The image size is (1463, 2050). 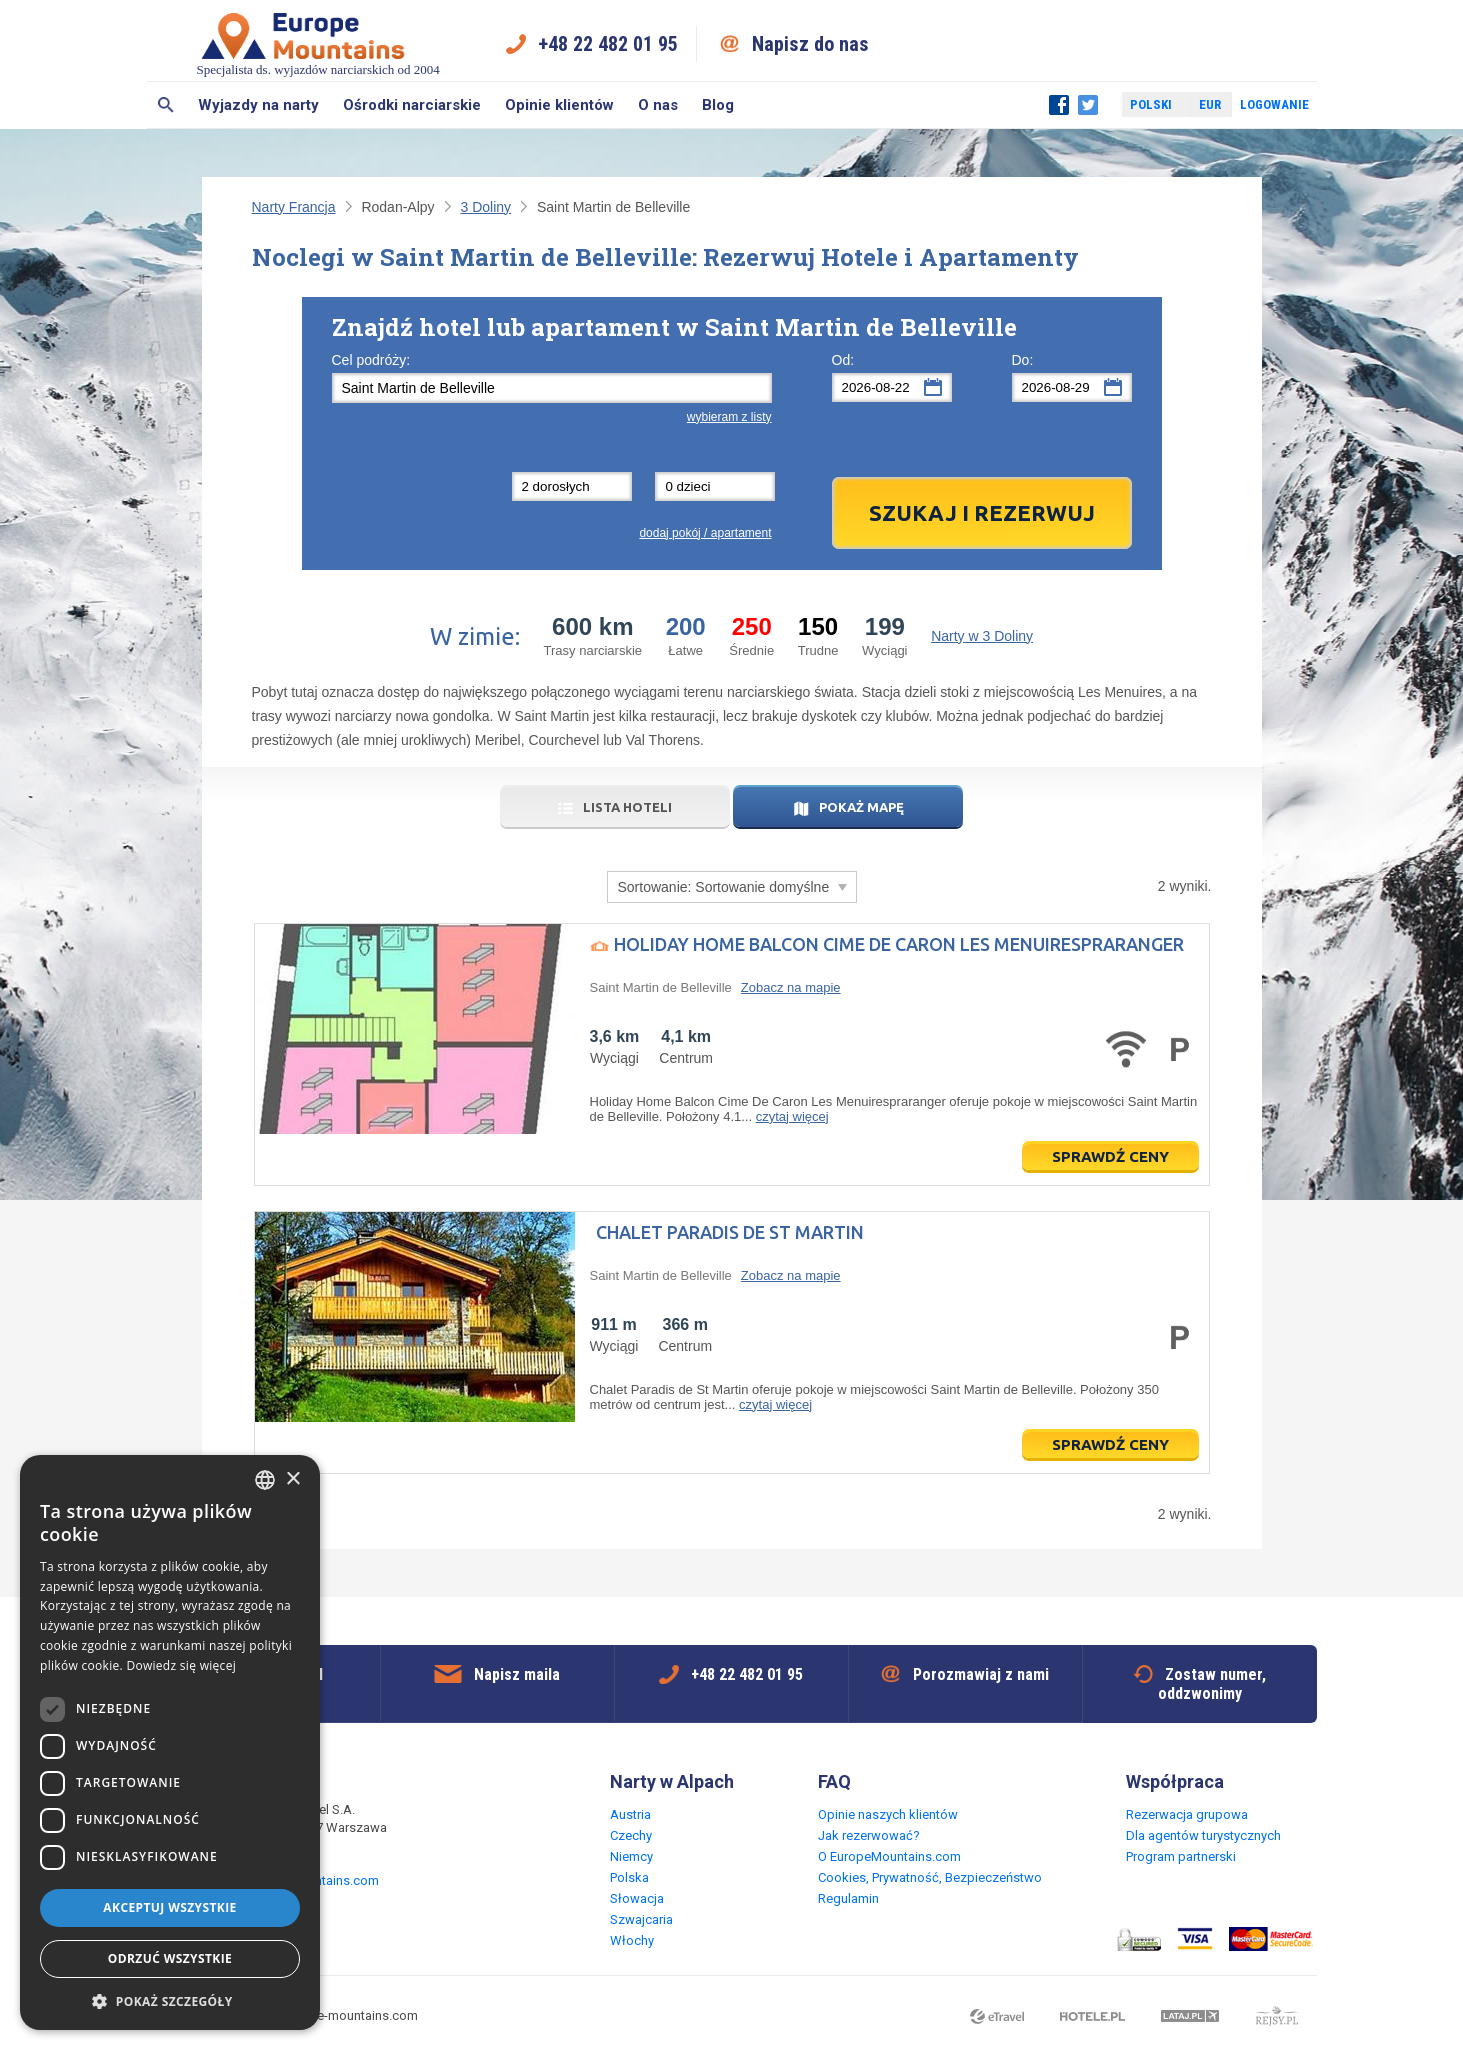 I want to click on Ośrodki narciarskie, so click(x=412, y=105).